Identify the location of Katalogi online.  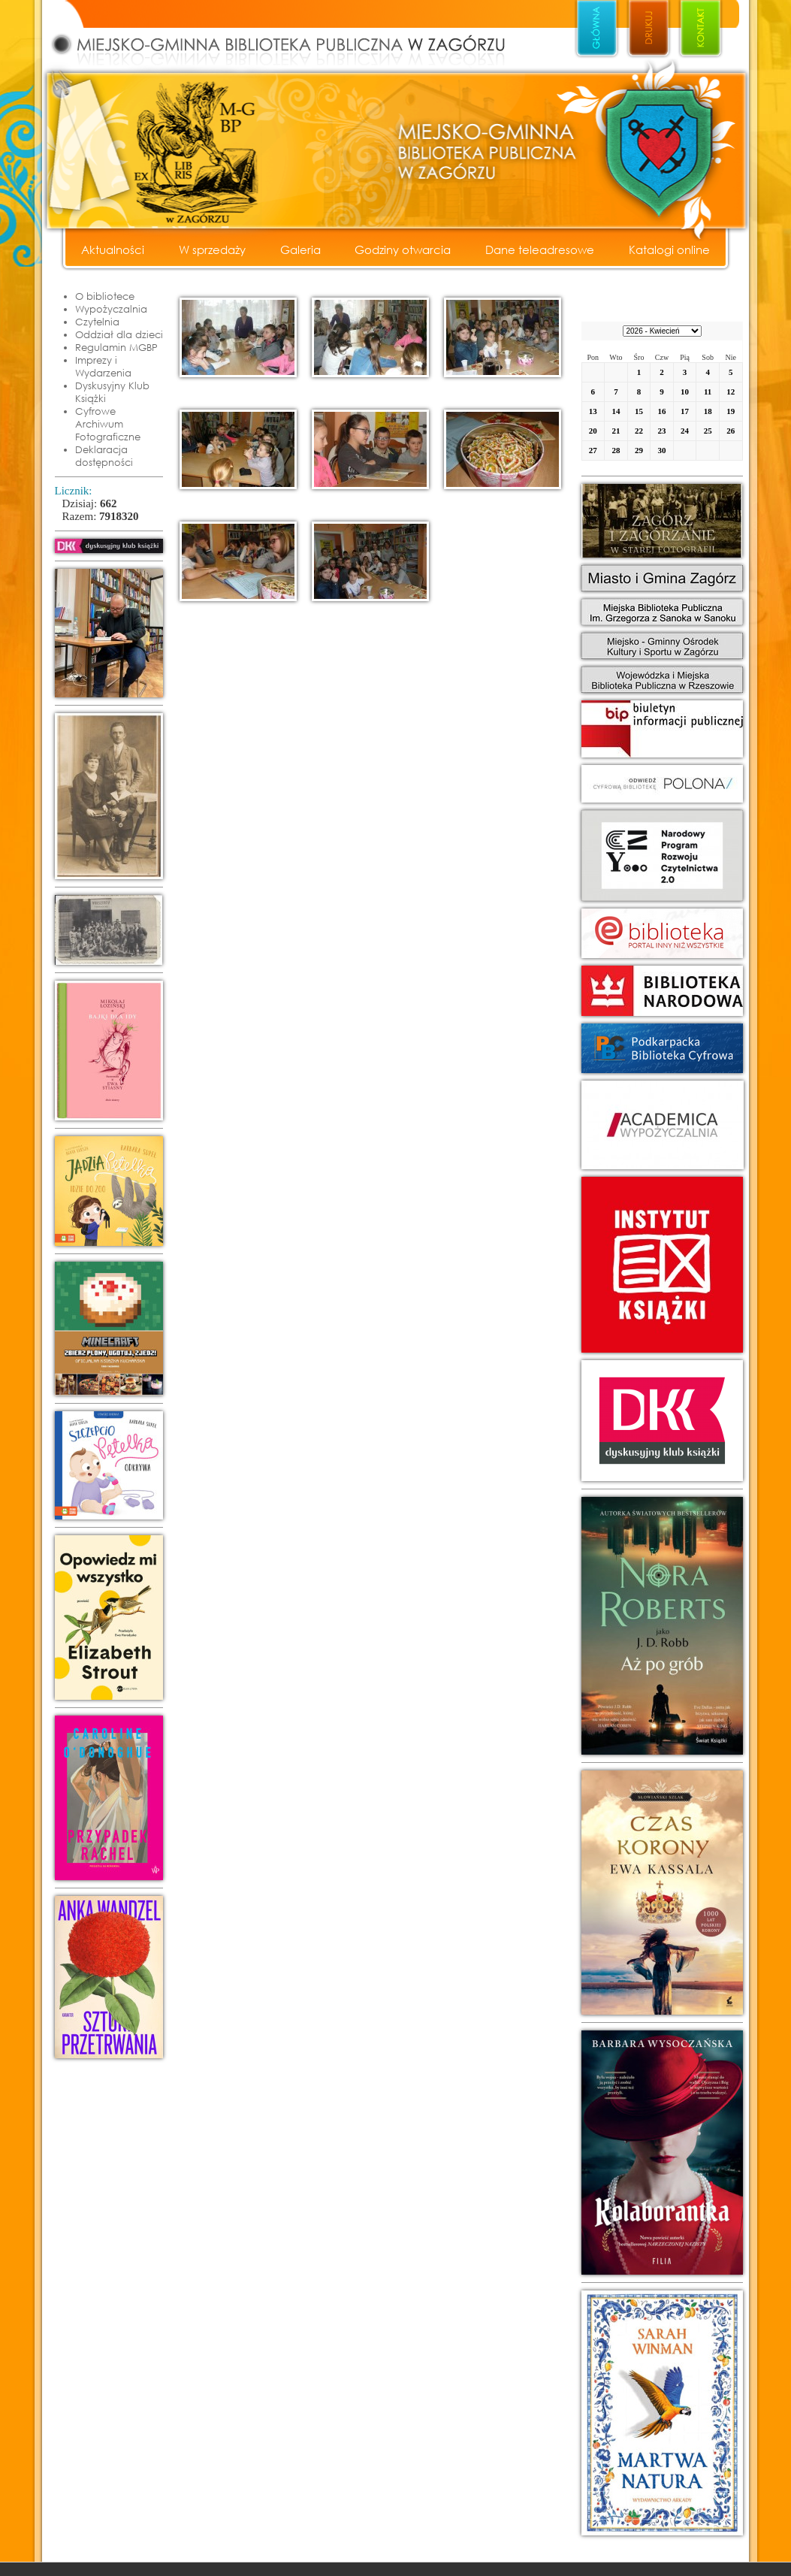
(669, 249).